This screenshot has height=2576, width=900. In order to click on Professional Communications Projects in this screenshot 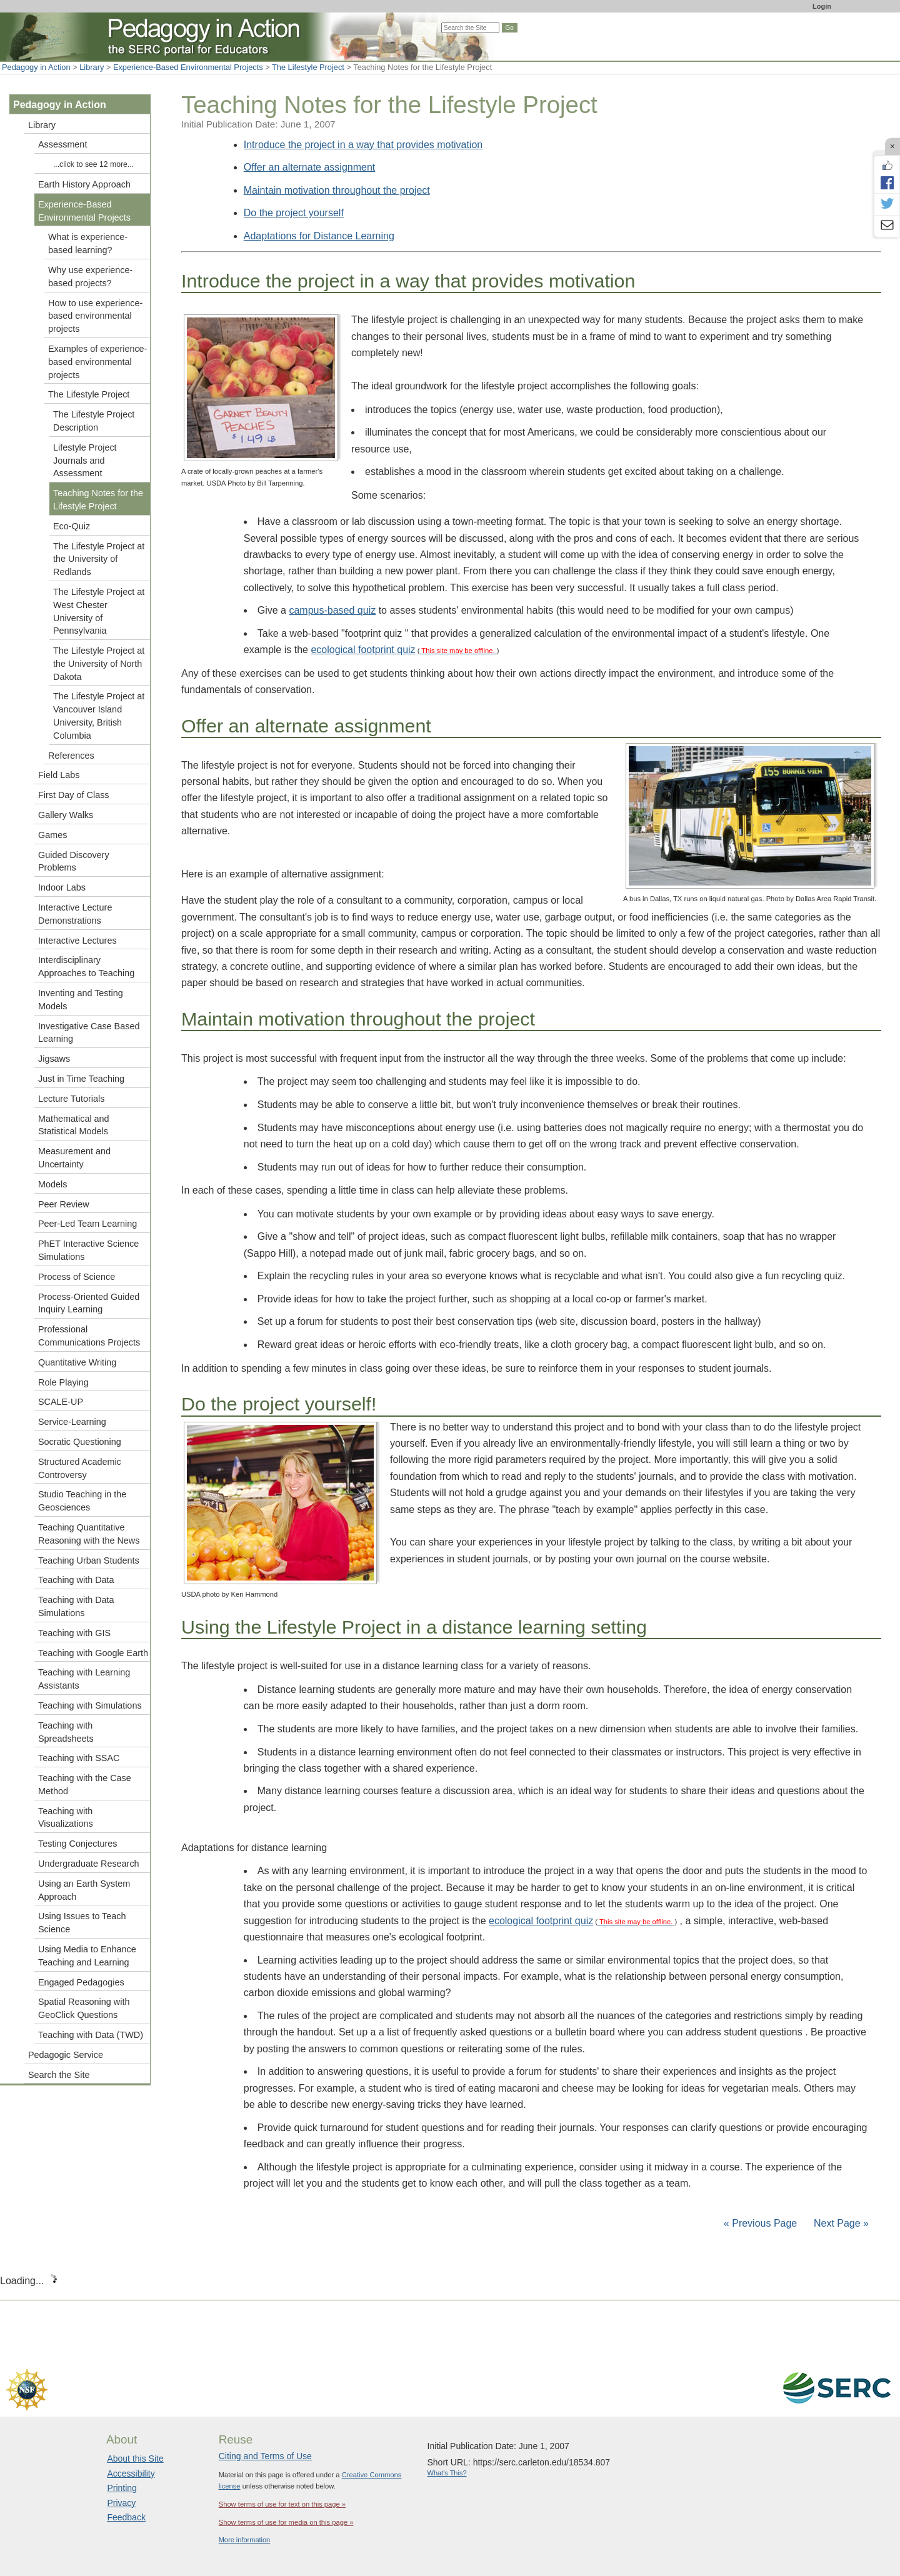, I will do `click(89, 1335)`.